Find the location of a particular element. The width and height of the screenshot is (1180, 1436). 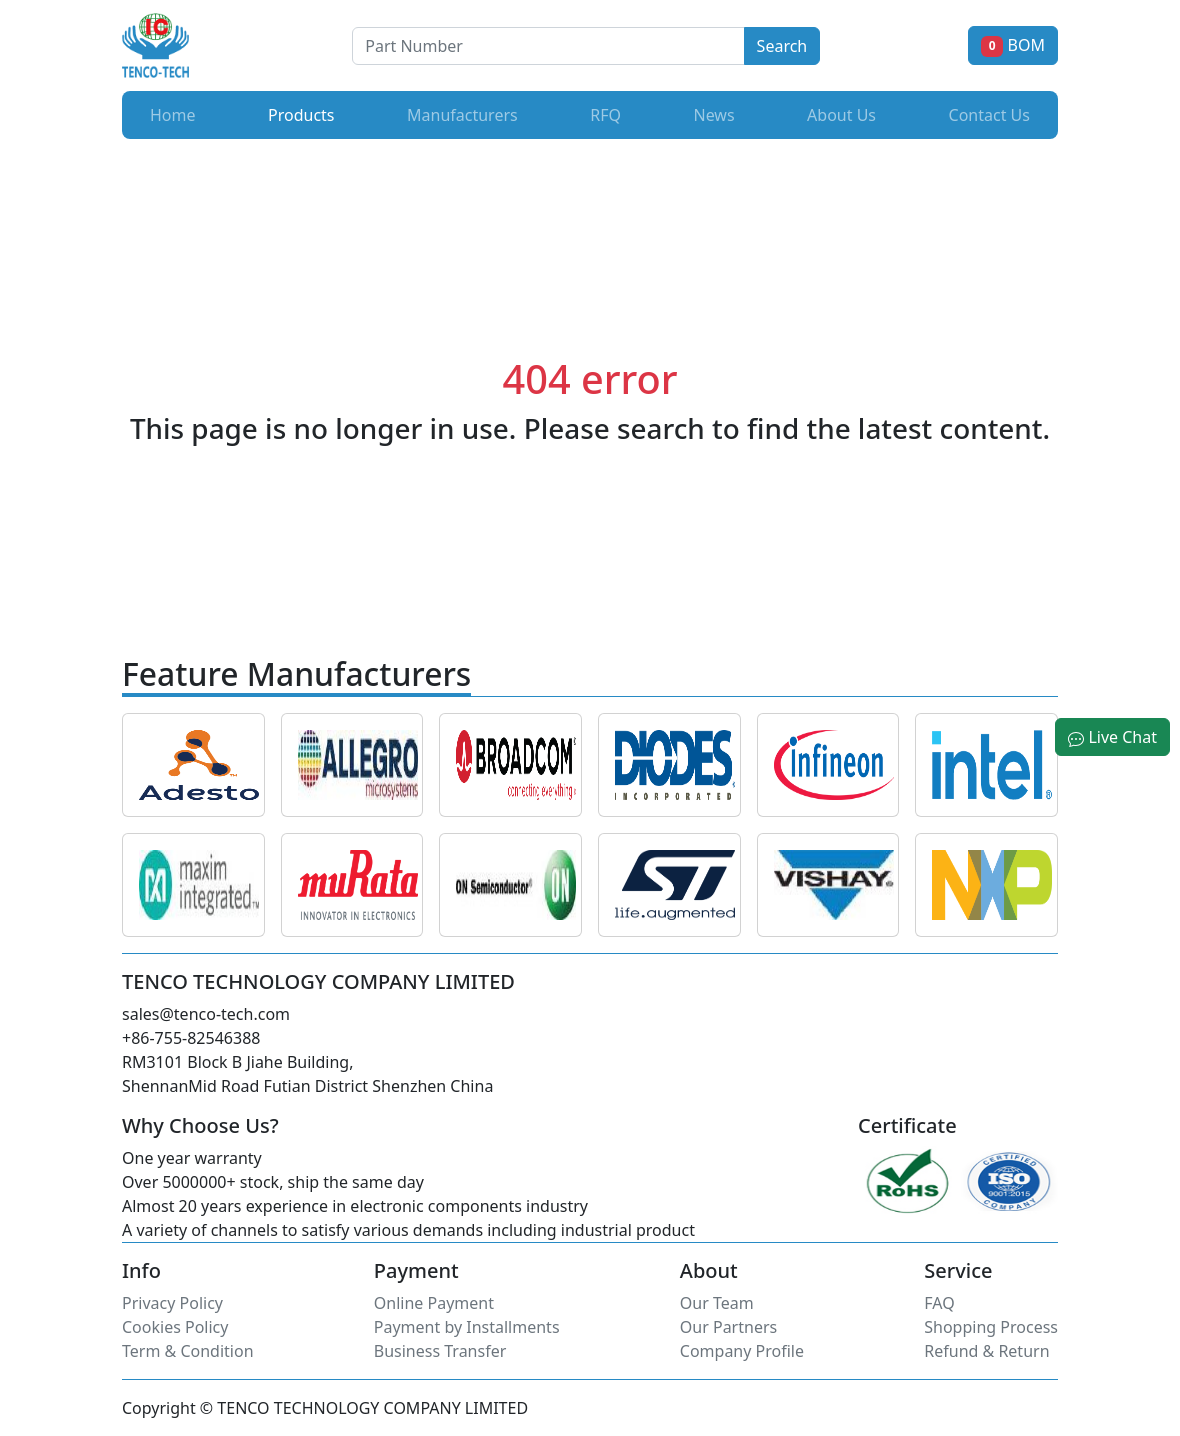

Cookies Policy is located at coordinates (175, 1327).